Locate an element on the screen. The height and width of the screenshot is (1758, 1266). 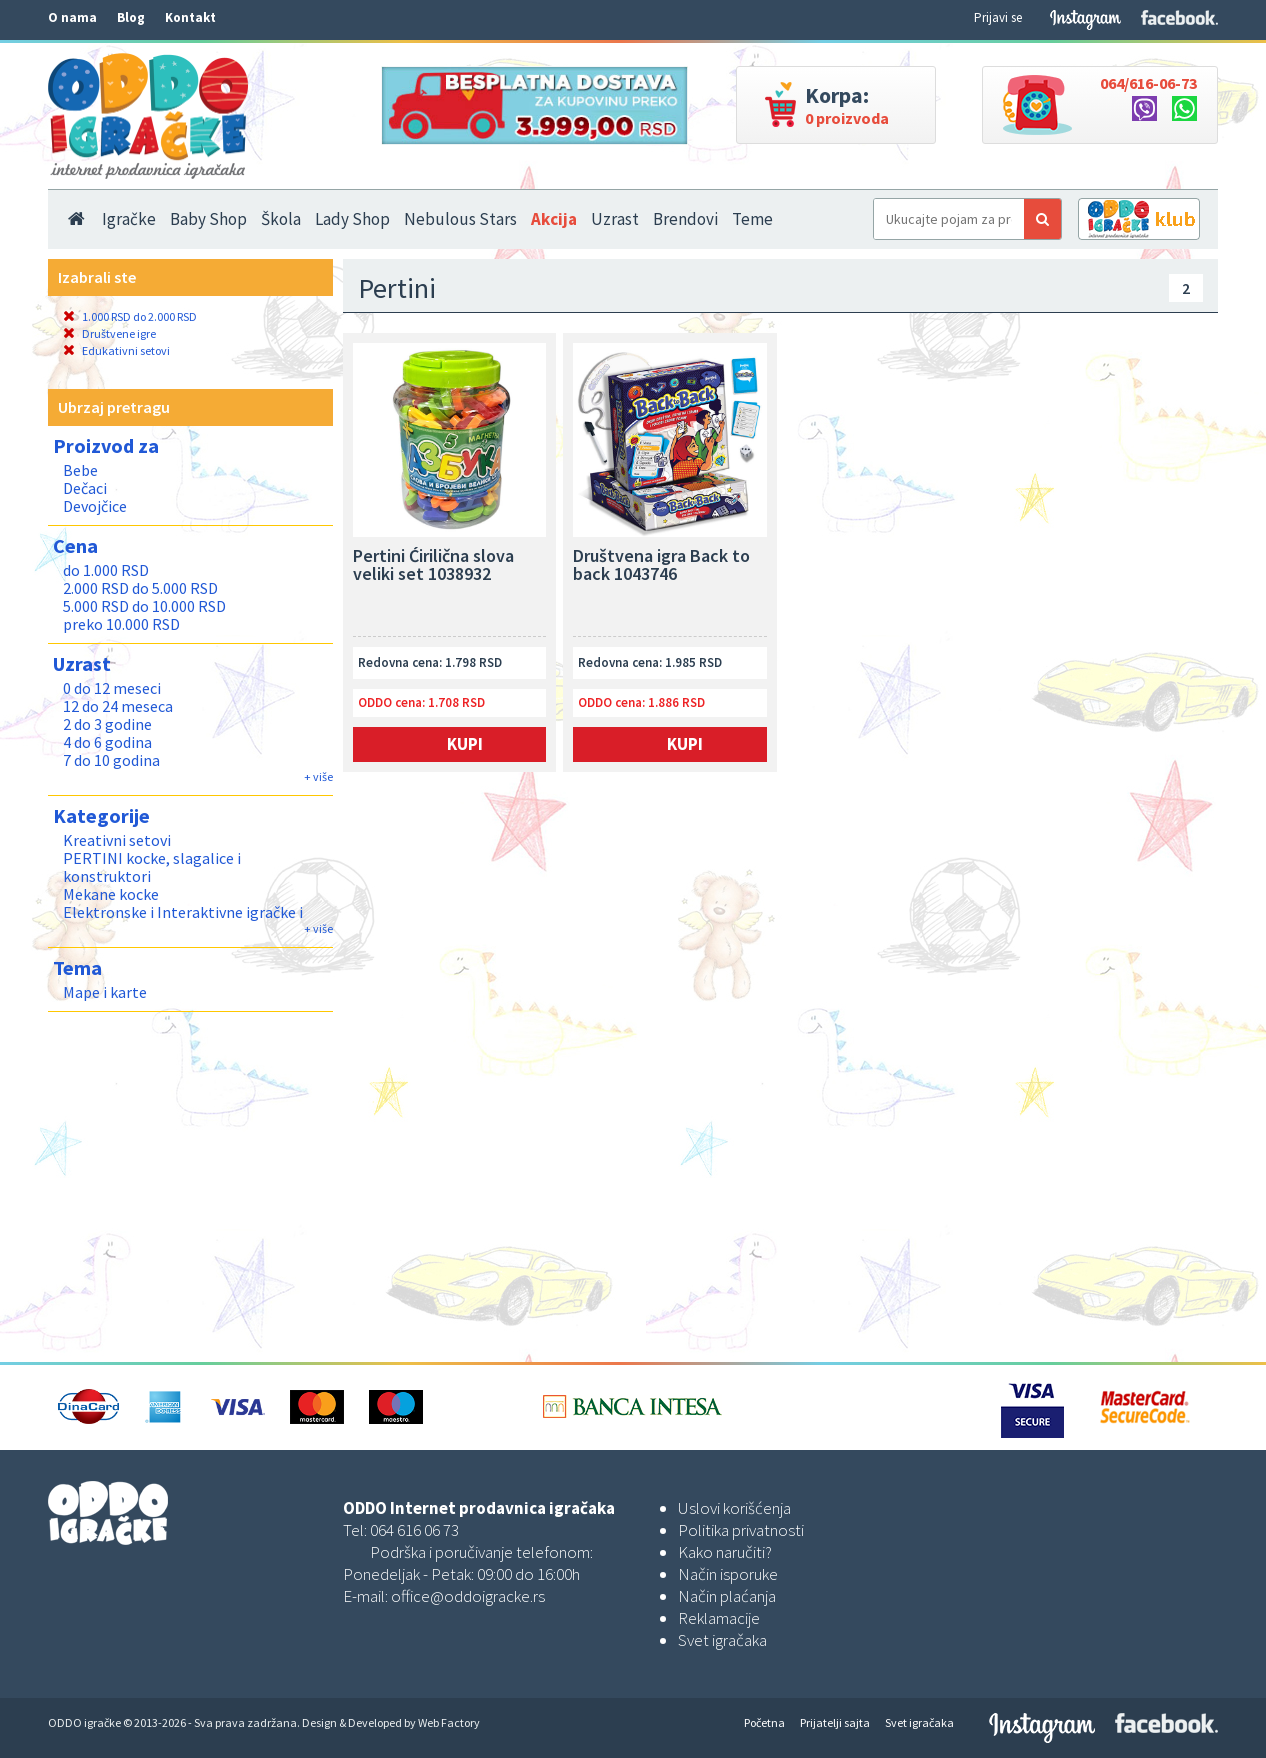
Blog is located at coordinates (131, 17).